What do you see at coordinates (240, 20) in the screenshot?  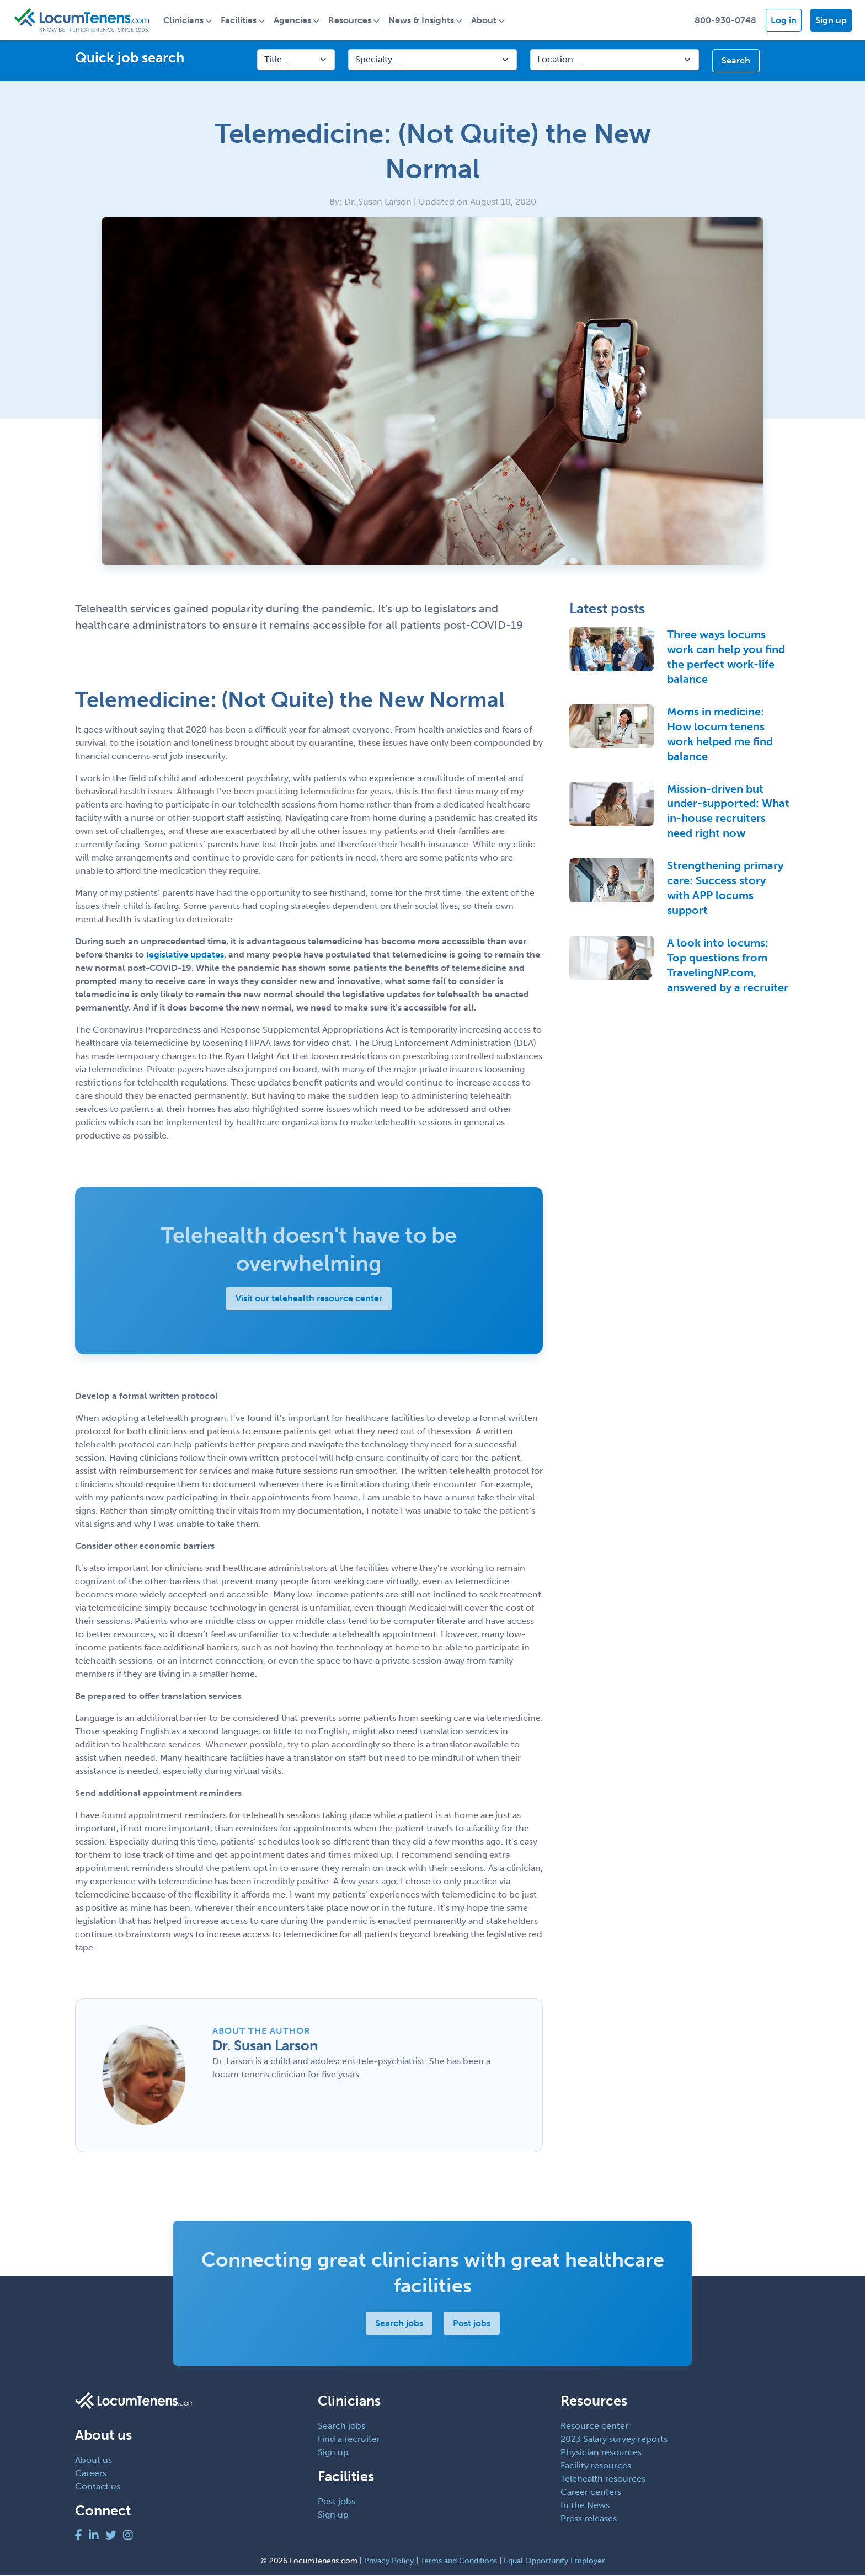 I see `Facilities` at bounding box center [240, 20].